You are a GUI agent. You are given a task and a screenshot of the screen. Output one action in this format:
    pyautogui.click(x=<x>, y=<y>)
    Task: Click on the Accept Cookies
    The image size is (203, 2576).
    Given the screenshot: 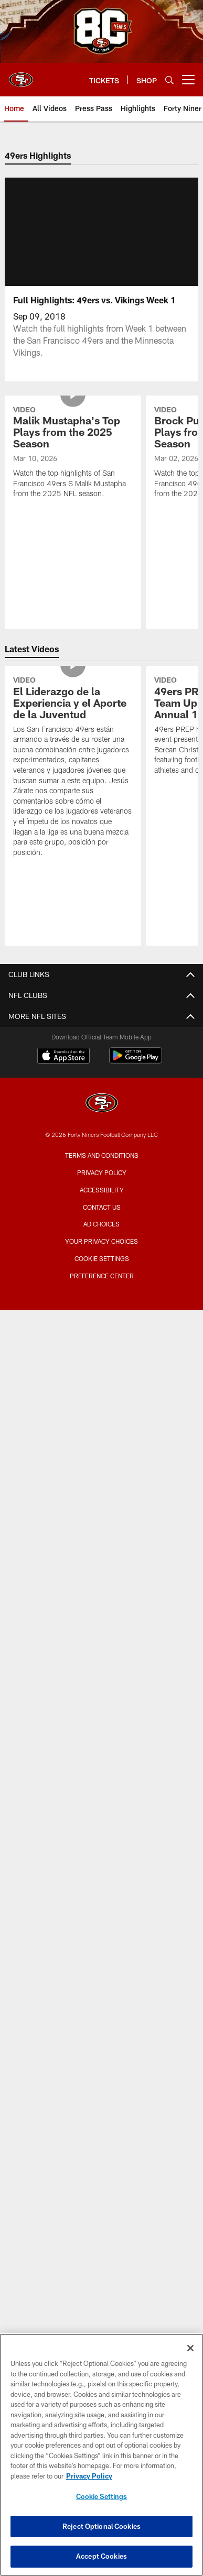 What is the action you would take?
    pyautogui.click(x=101, y=2556)
    